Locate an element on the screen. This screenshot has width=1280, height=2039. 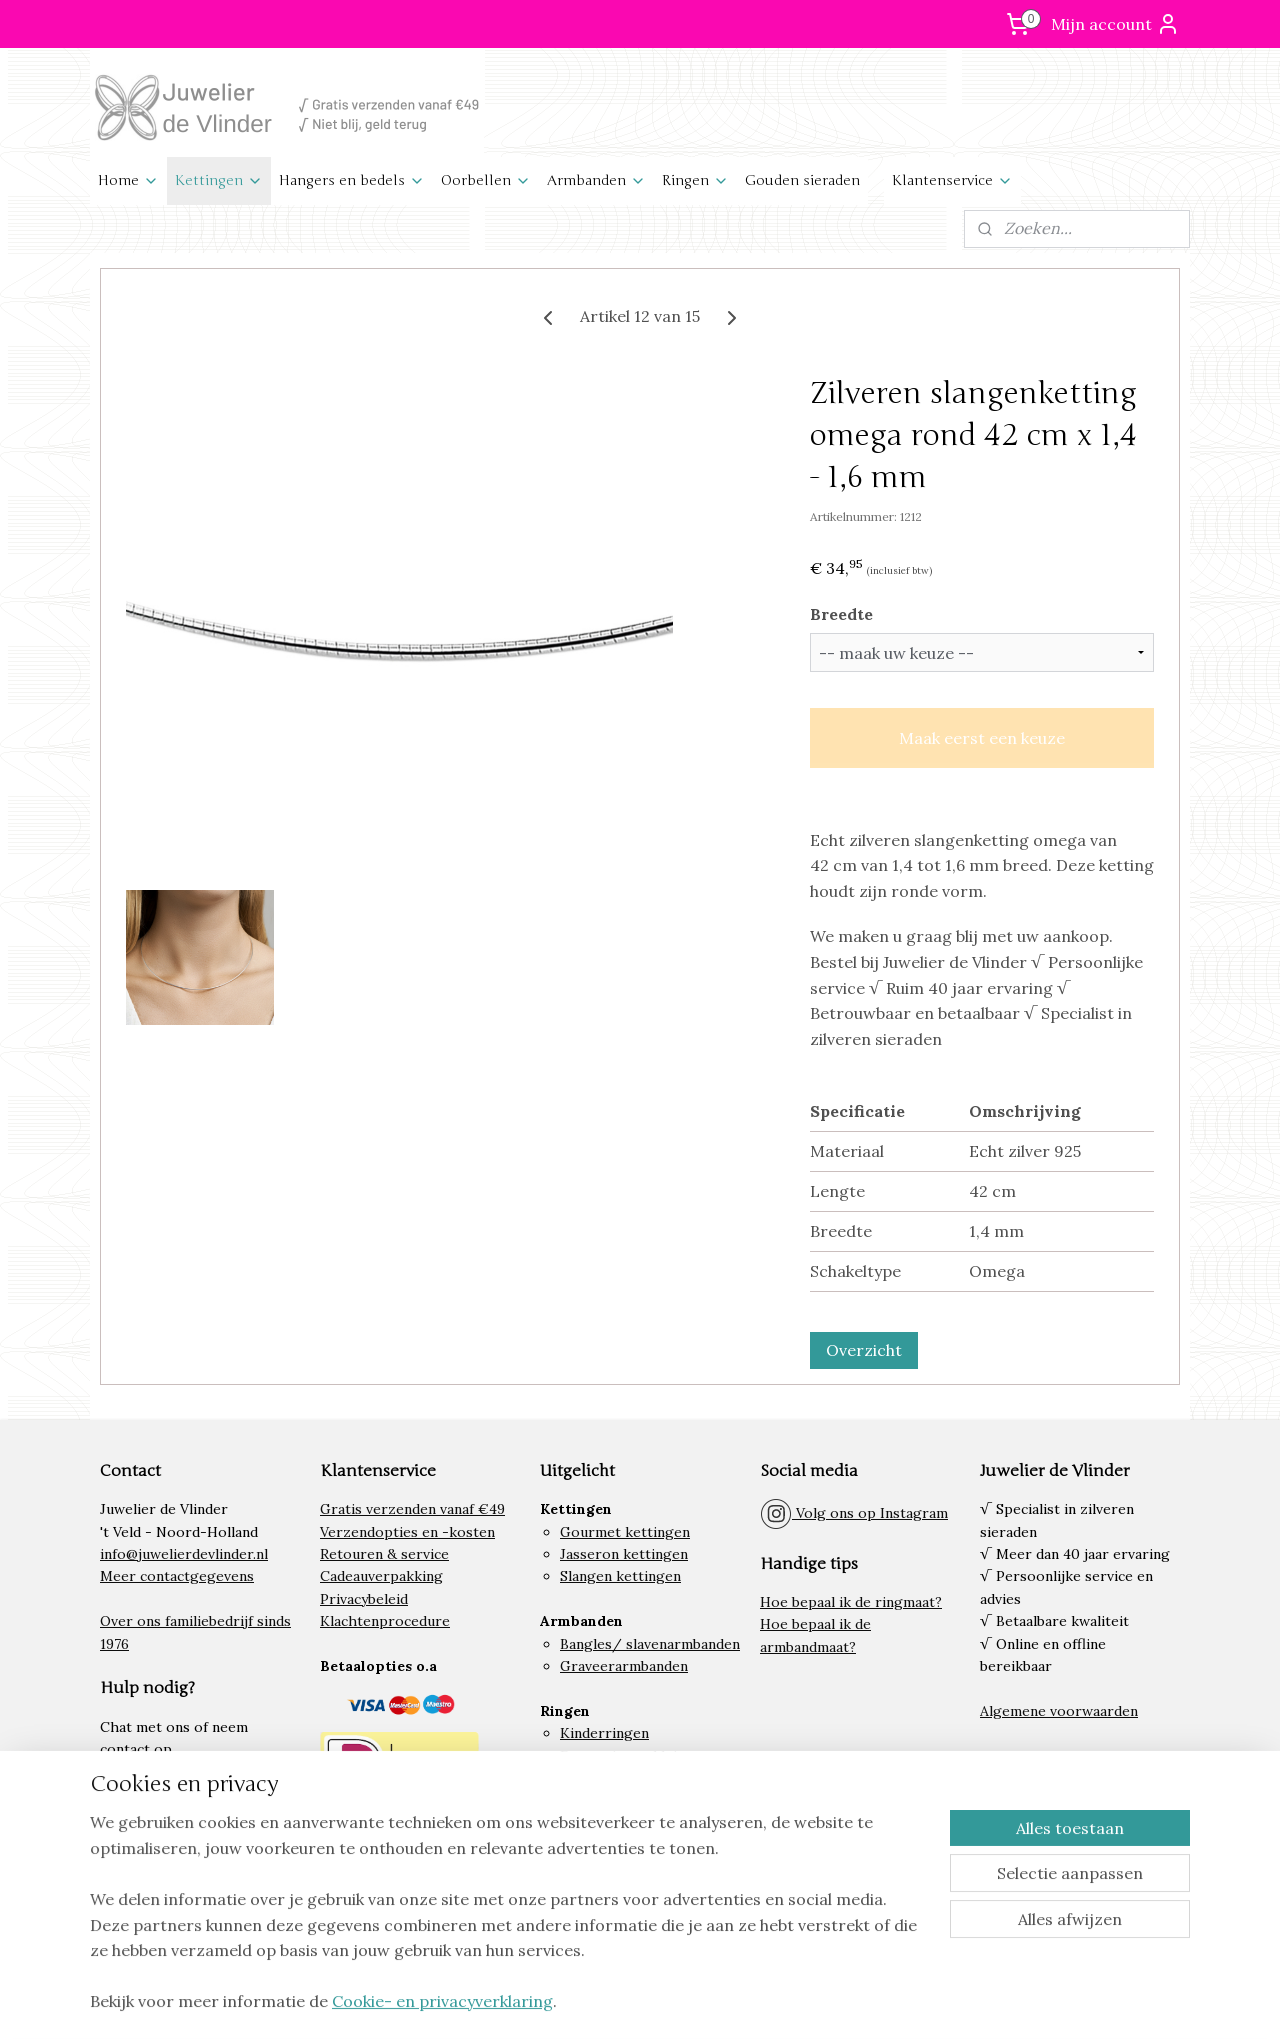
Ringen is located at coordinates (695, 180).